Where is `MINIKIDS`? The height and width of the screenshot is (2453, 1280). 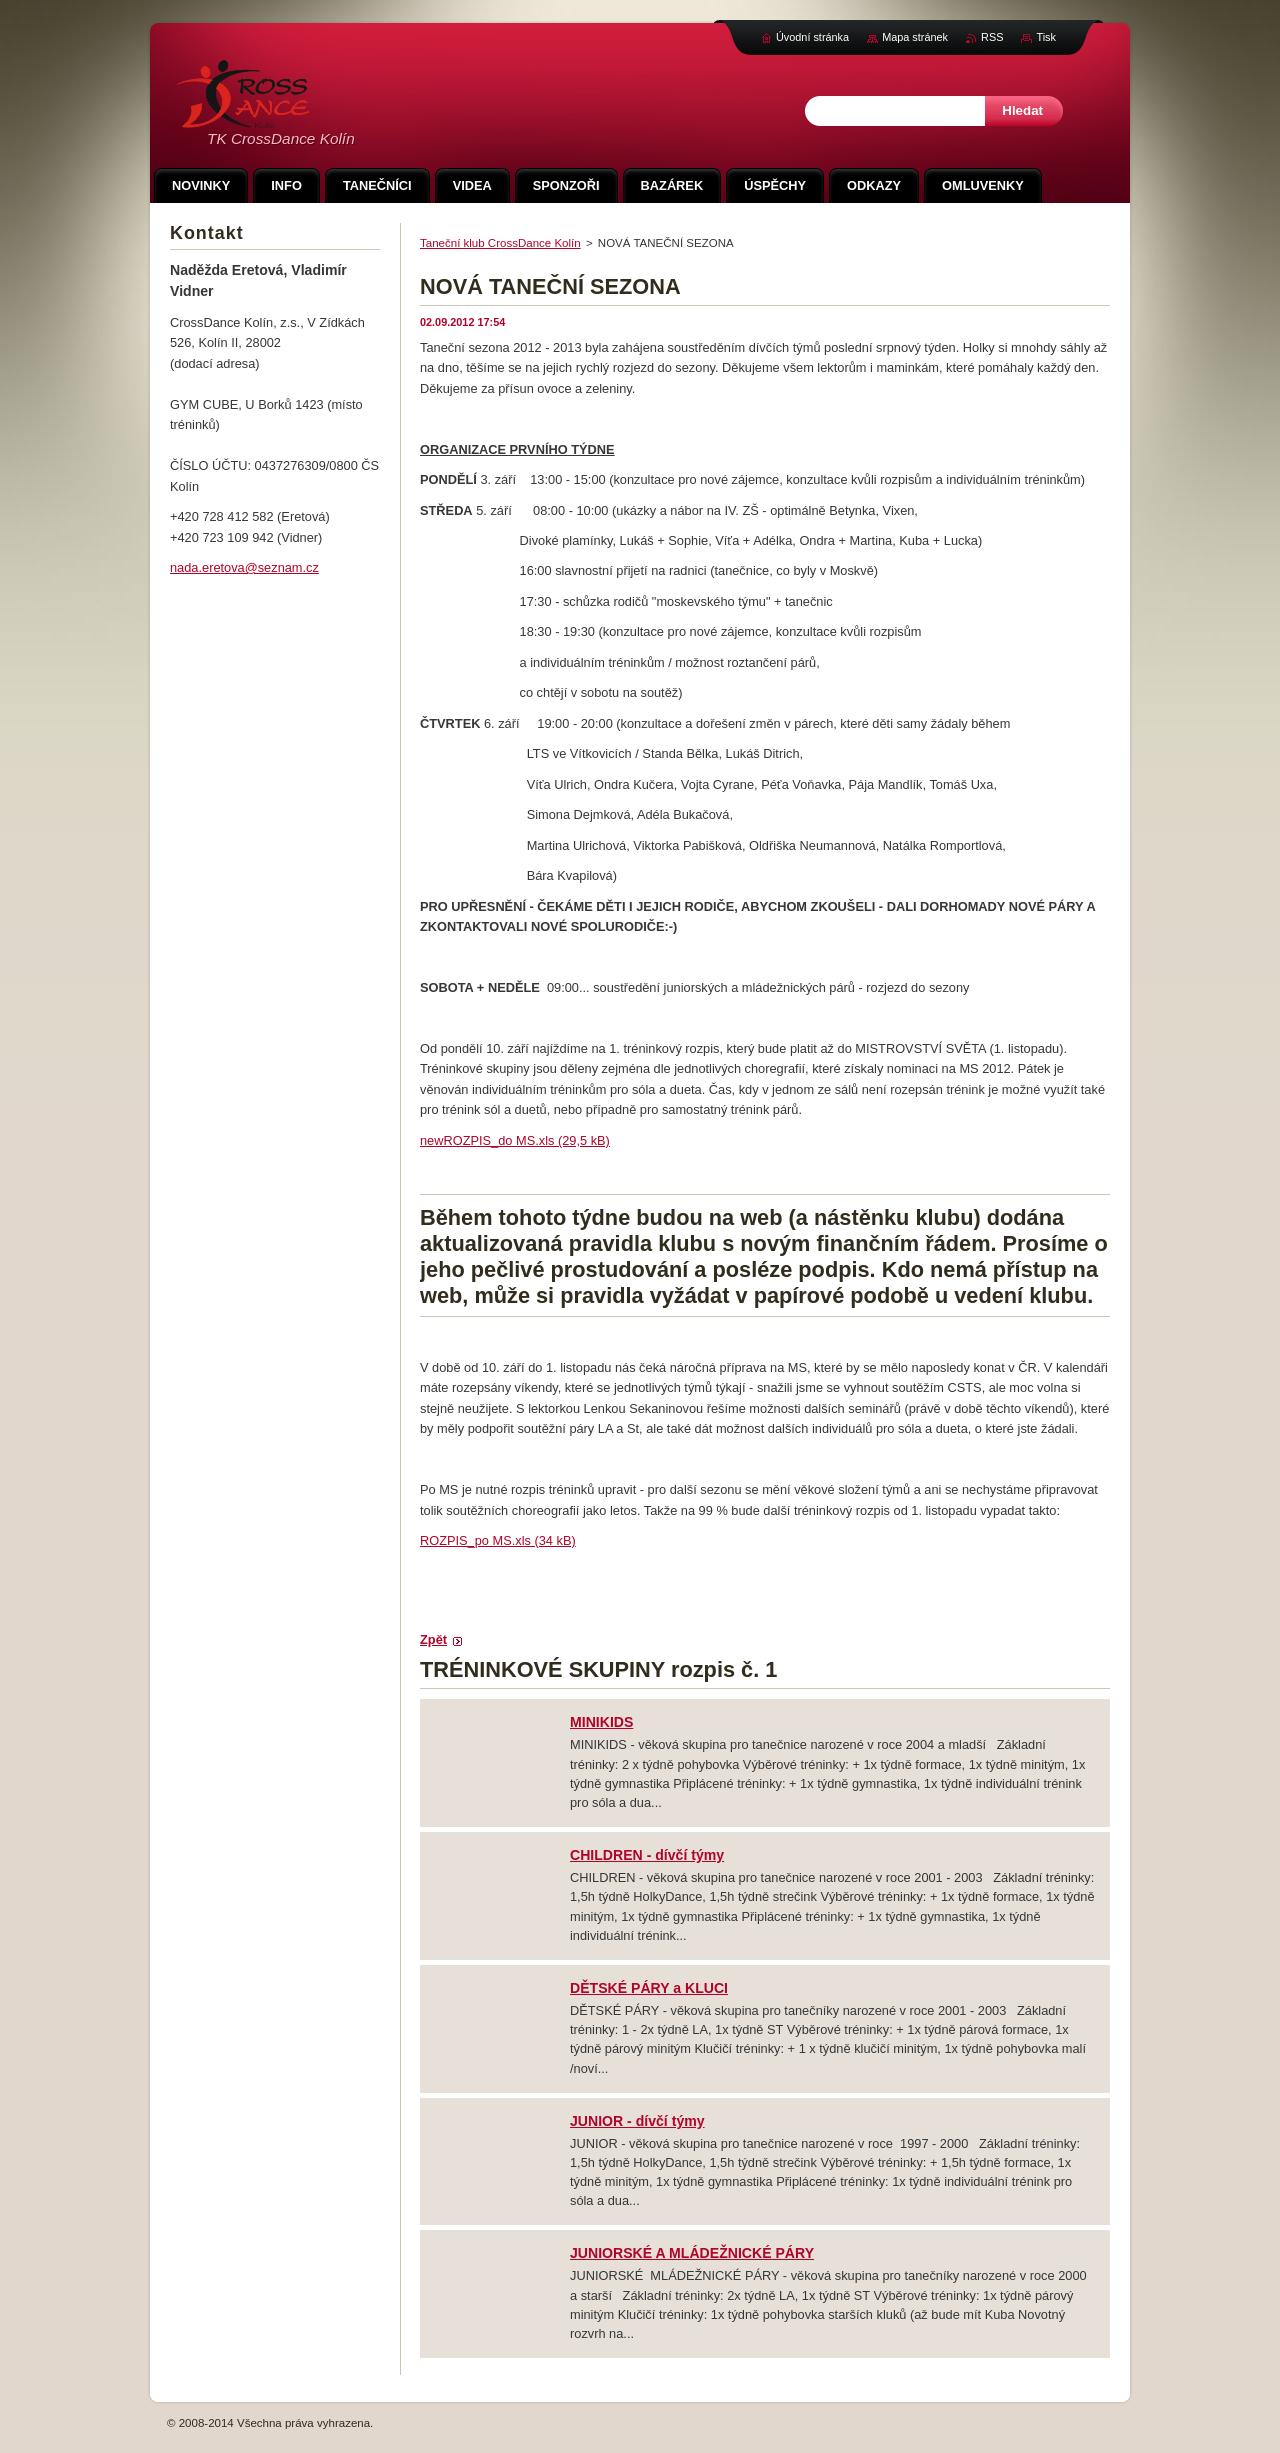
MINIKIDS is located at coordinates (601, 1722).